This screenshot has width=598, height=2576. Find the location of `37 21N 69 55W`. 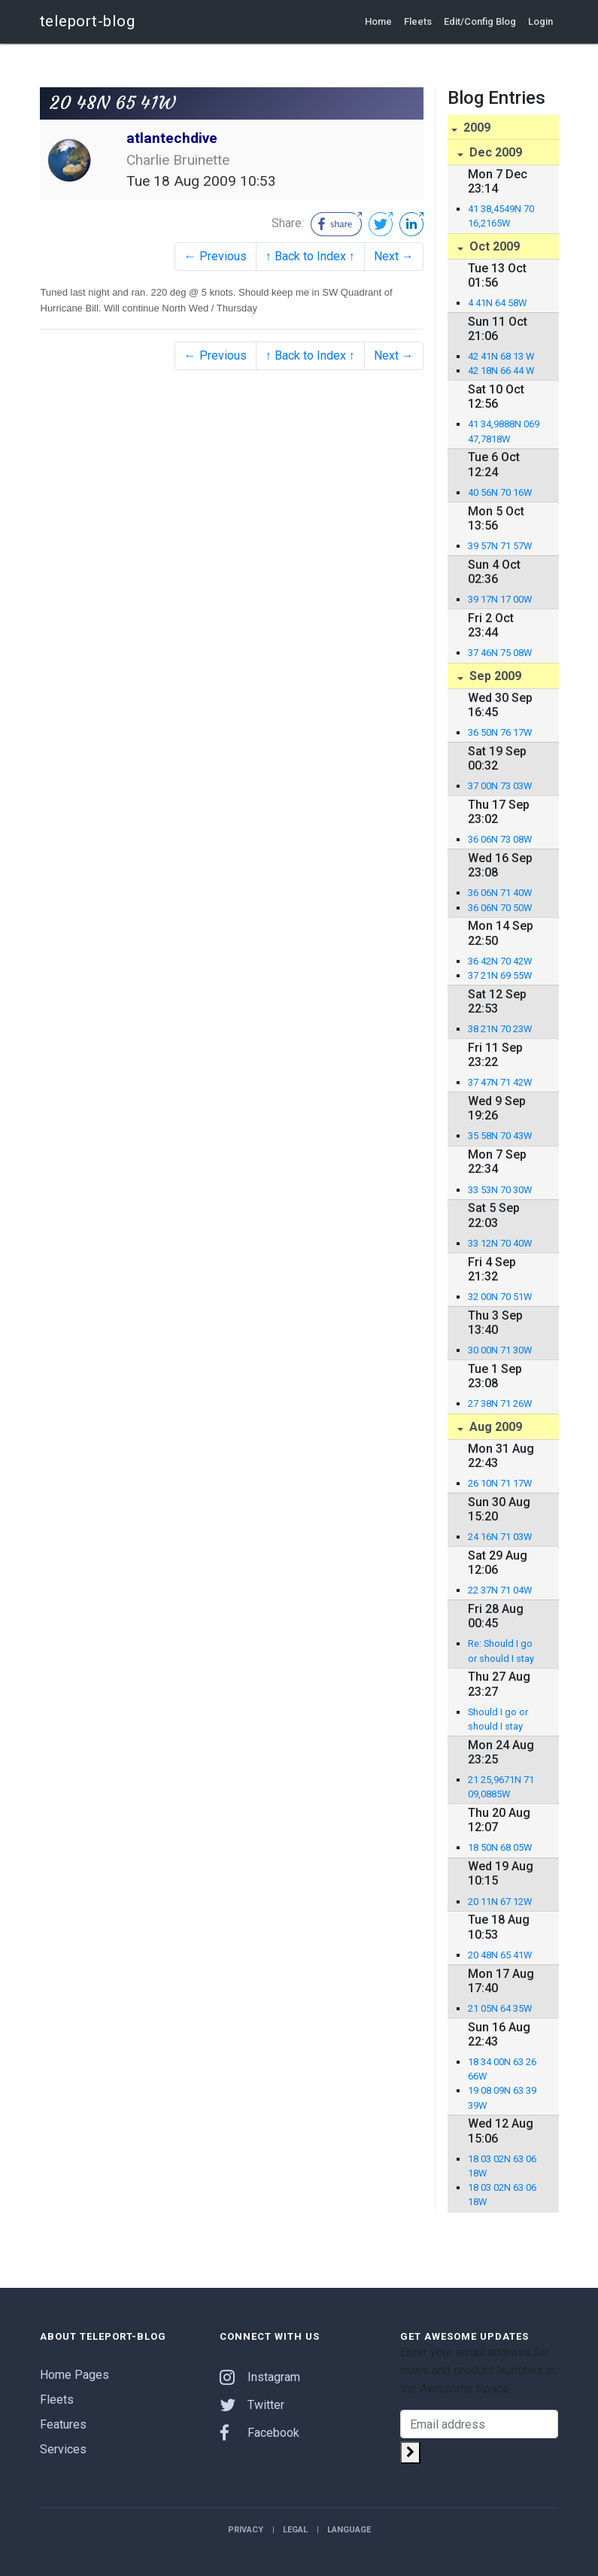

37 21N 69 55W is located at coordinates (500, 975).